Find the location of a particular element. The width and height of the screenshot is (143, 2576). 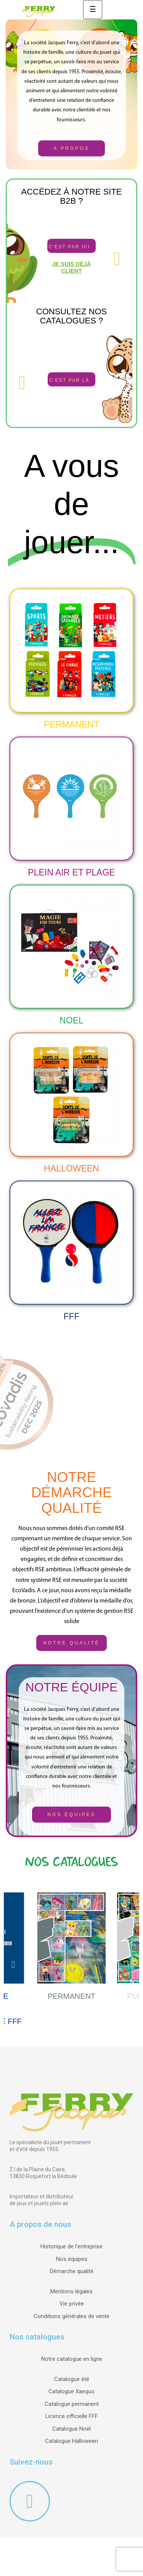

PLEIN AIR ET PLAGE is located at coordinates (71, 872).